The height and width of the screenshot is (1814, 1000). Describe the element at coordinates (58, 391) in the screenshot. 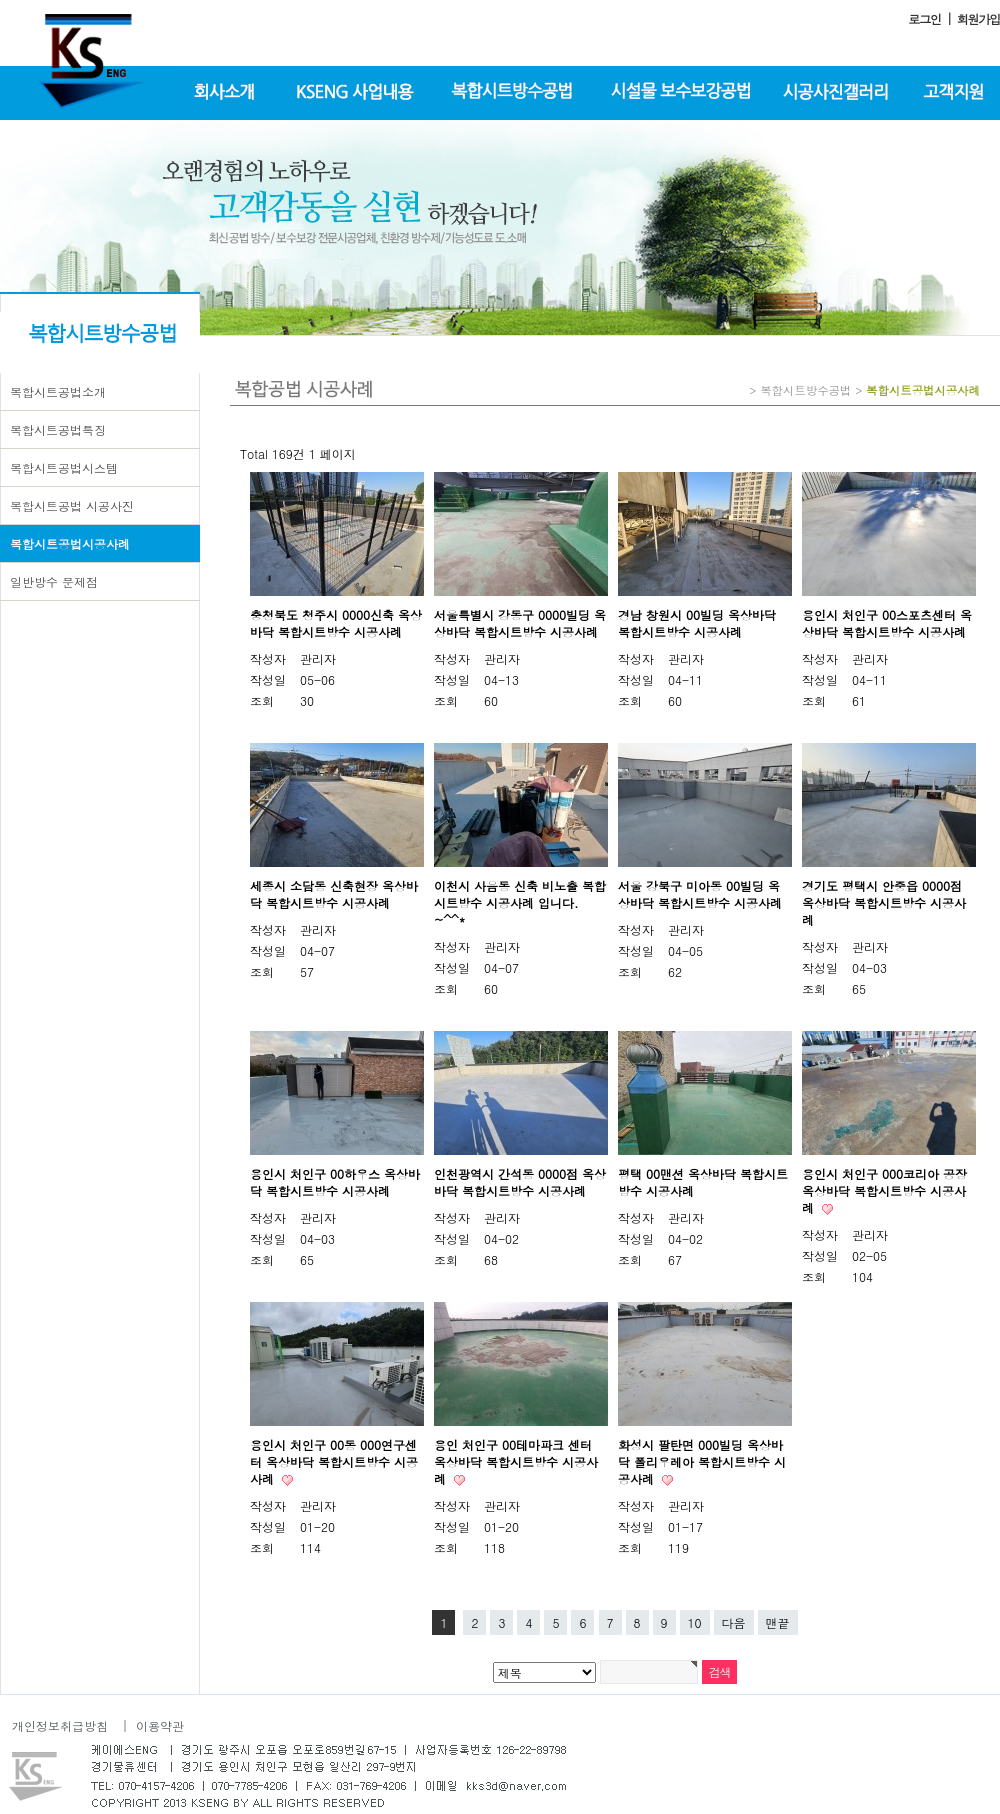

I see `복합시트공법소개` at that location.